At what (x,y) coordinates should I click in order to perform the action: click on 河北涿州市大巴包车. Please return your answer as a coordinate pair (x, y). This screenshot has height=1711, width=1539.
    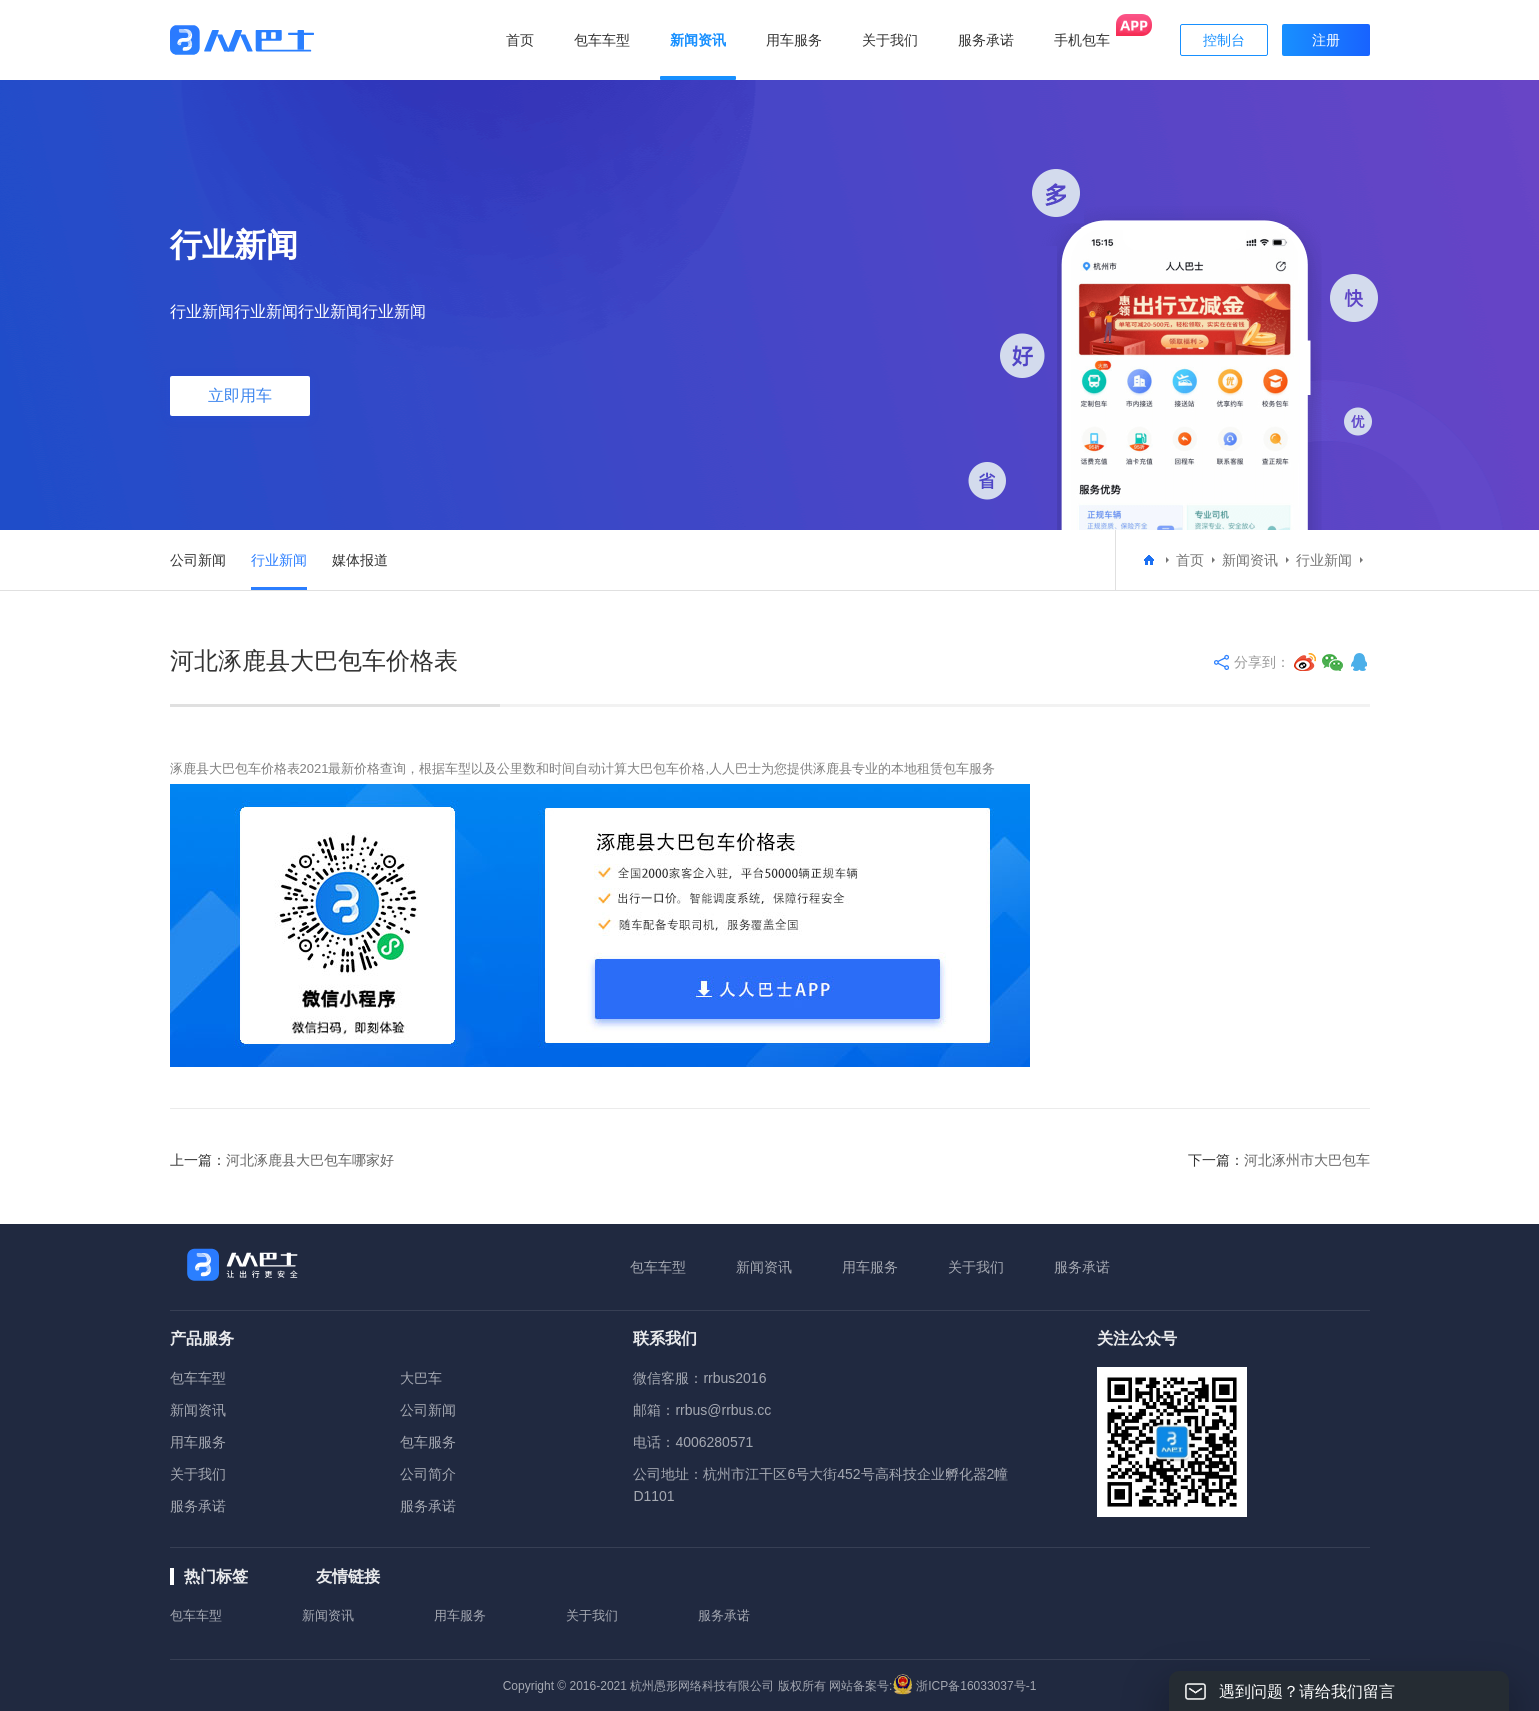
    Looking at the image, I should click on (1307, 1160).